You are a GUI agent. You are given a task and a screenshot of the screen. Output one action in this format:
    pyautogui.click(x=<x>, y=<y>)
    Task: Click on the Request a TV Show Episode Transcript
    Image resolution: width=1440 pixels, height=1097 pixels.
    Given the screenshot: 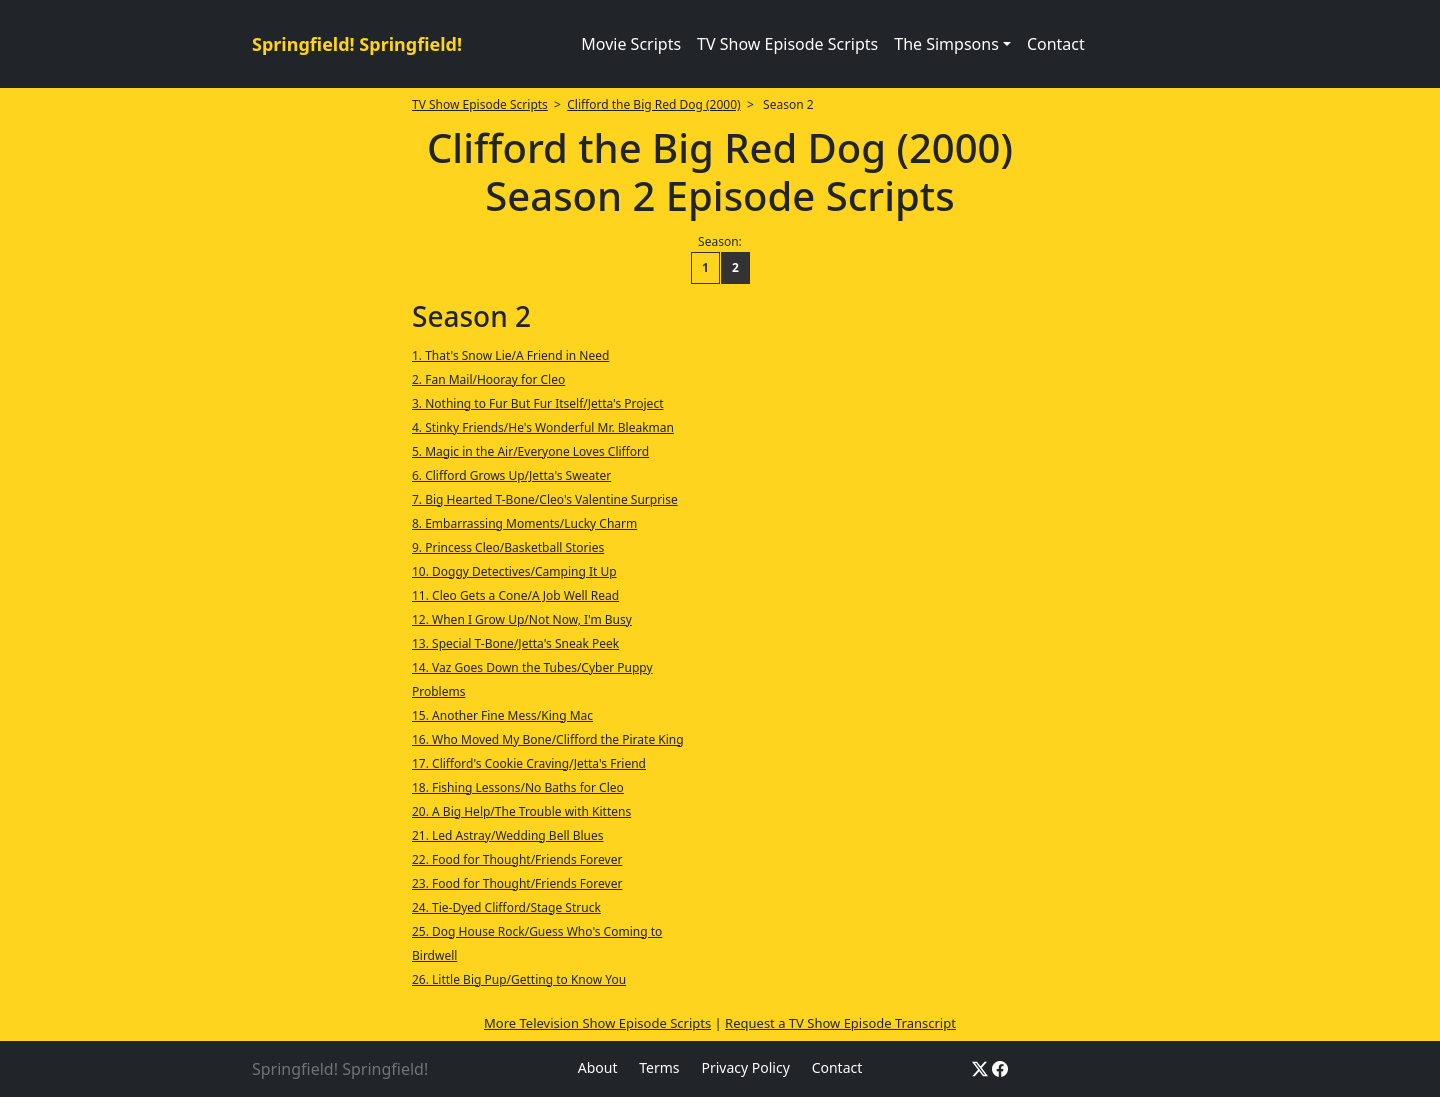 What is the action you would take?
    pyautogui.click(x=840, y=1023)
    